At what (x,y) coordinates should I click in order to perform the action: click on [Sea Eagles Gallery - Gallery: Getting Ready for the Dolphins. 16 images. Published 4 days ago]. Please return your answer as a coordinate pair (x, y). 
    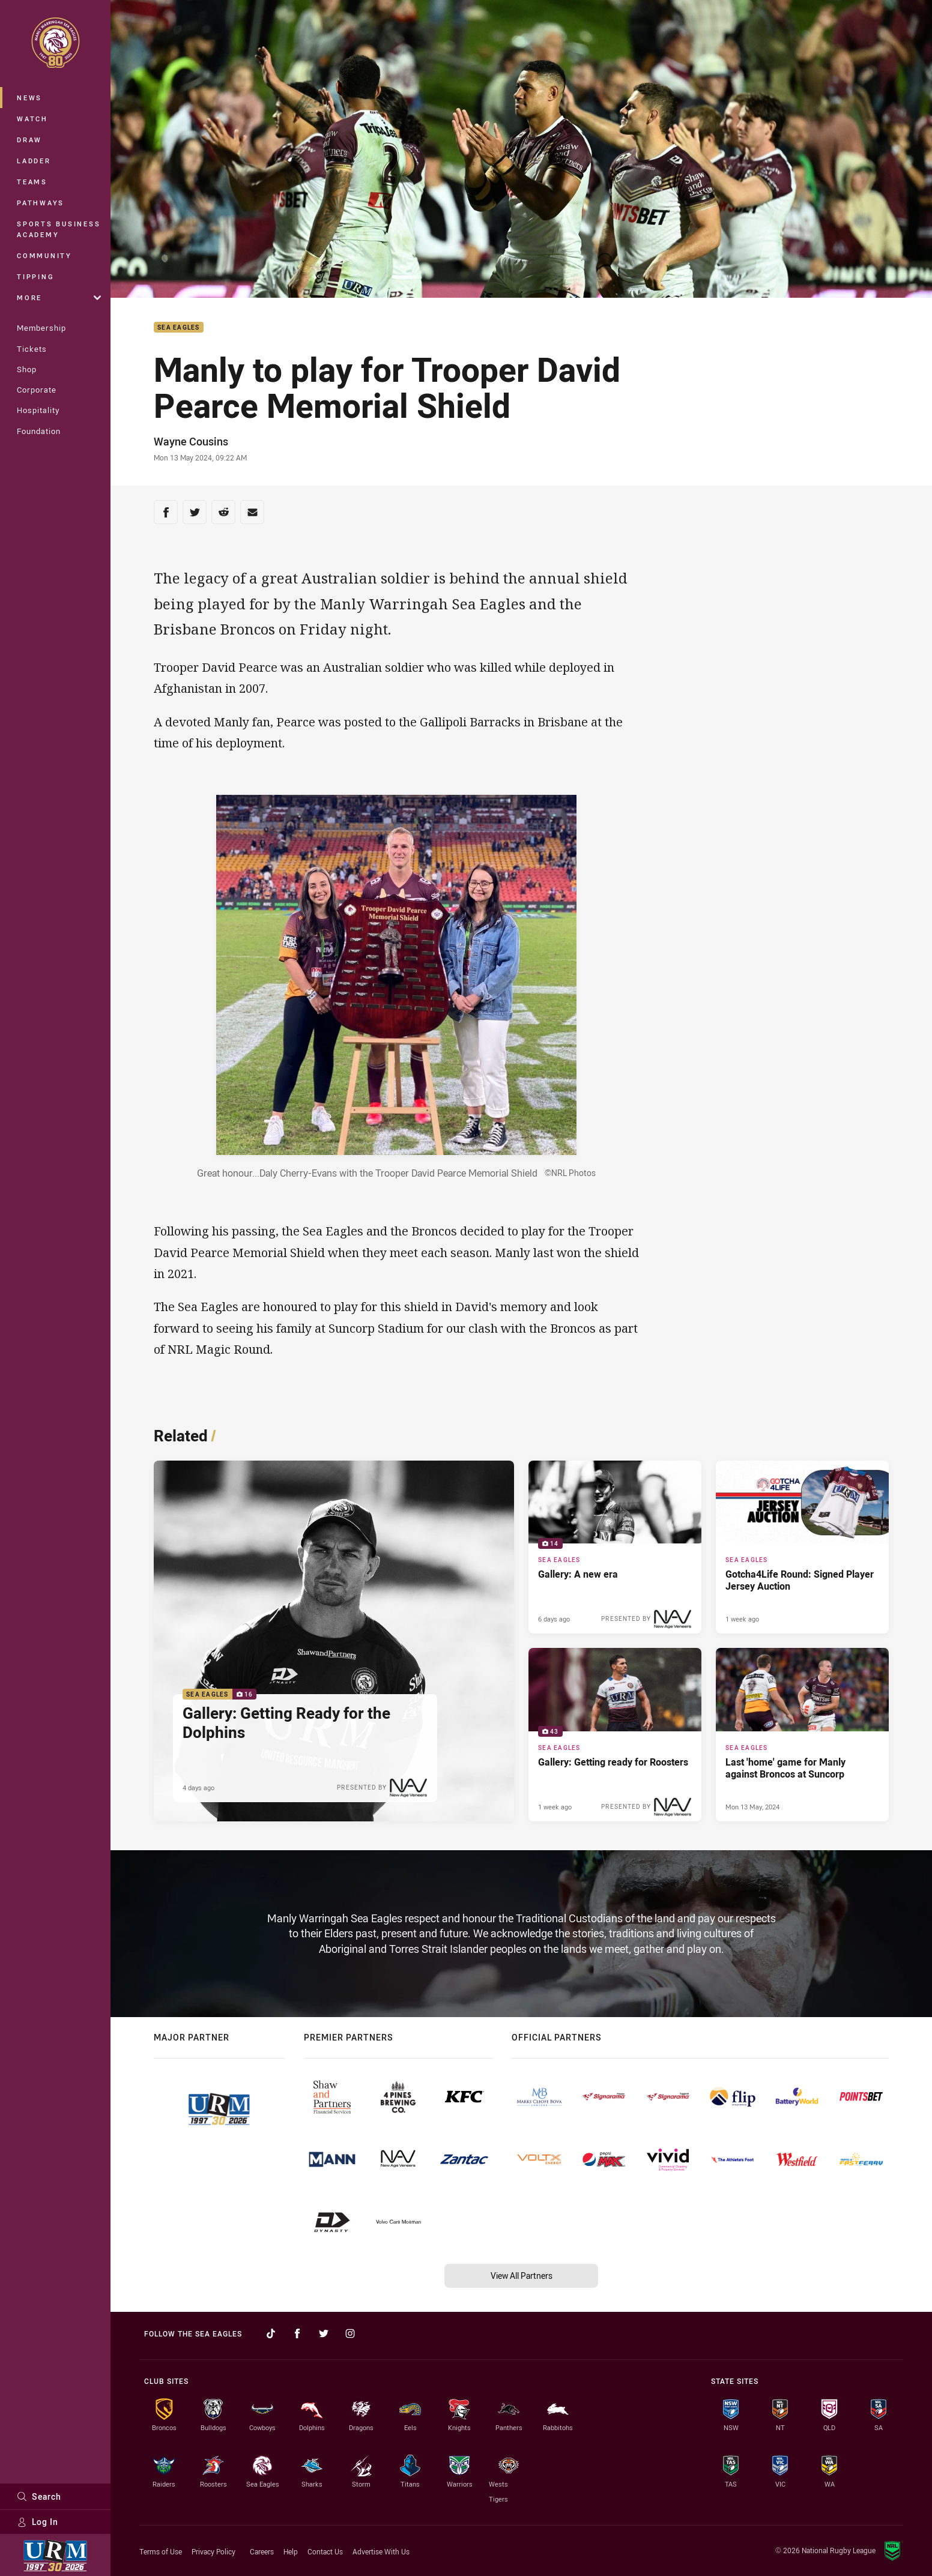
    Looking at the image, I should click on (334, 1641).